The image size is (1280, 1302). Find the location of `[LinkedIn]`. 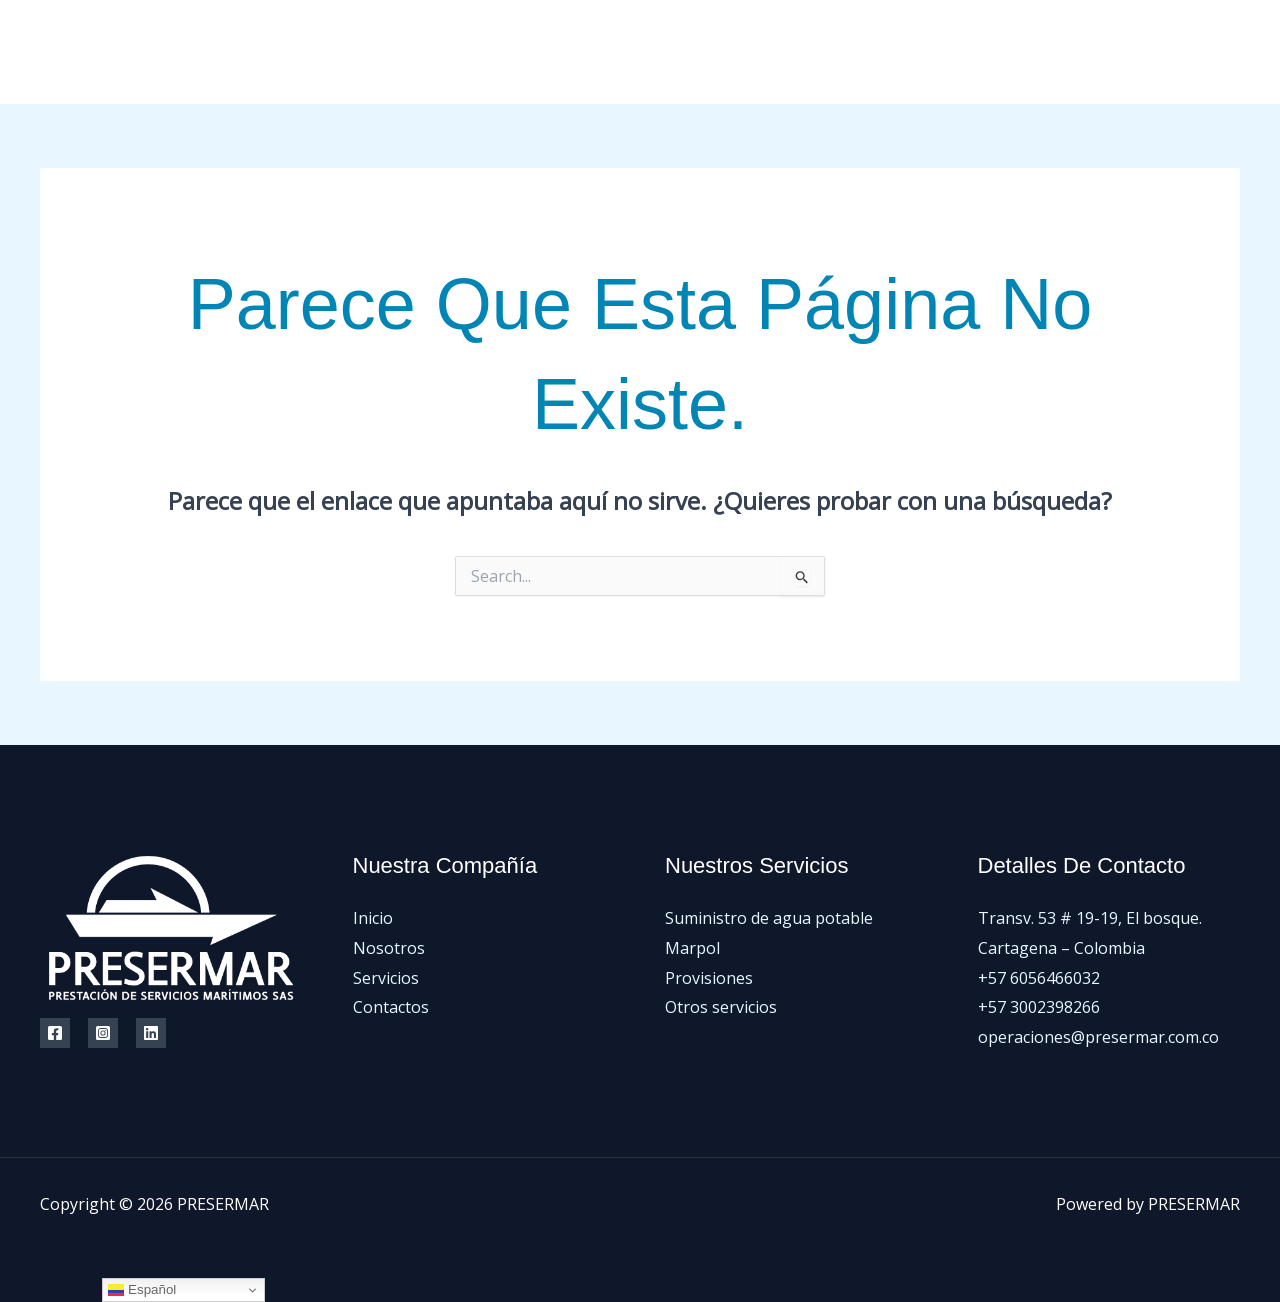

[LinkedIn] is located at coordinates (1232, 52).